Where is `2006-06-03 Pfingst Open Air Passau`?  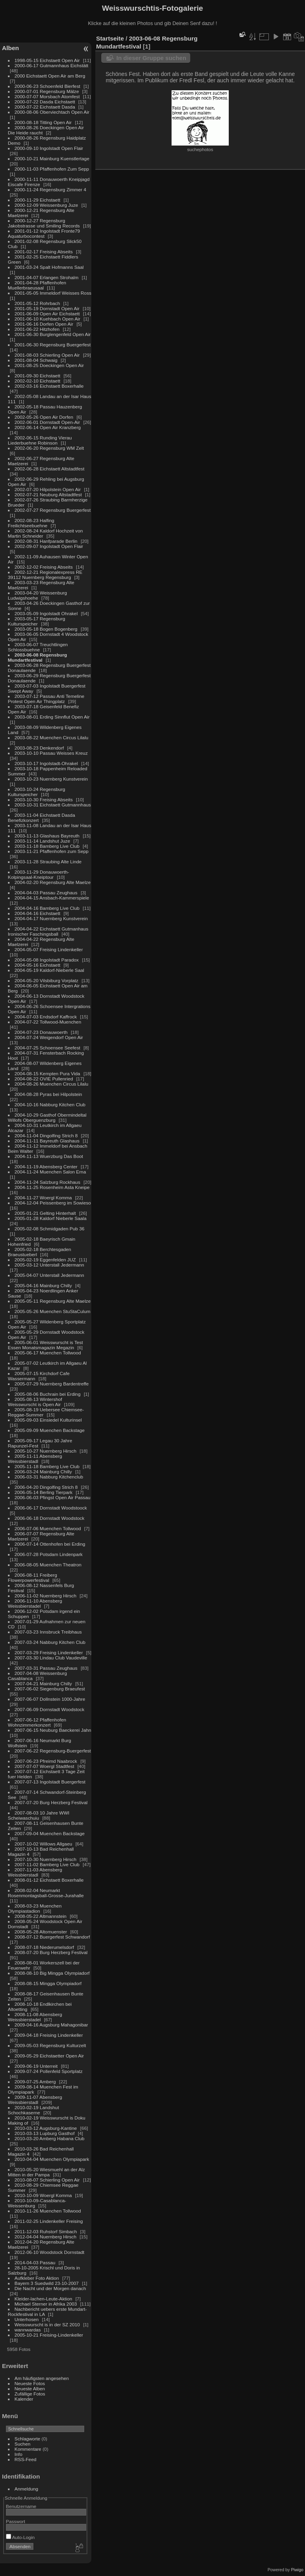 2006-06-03 Pfingst Open Air Passau is located at coordinates (53, 1497).